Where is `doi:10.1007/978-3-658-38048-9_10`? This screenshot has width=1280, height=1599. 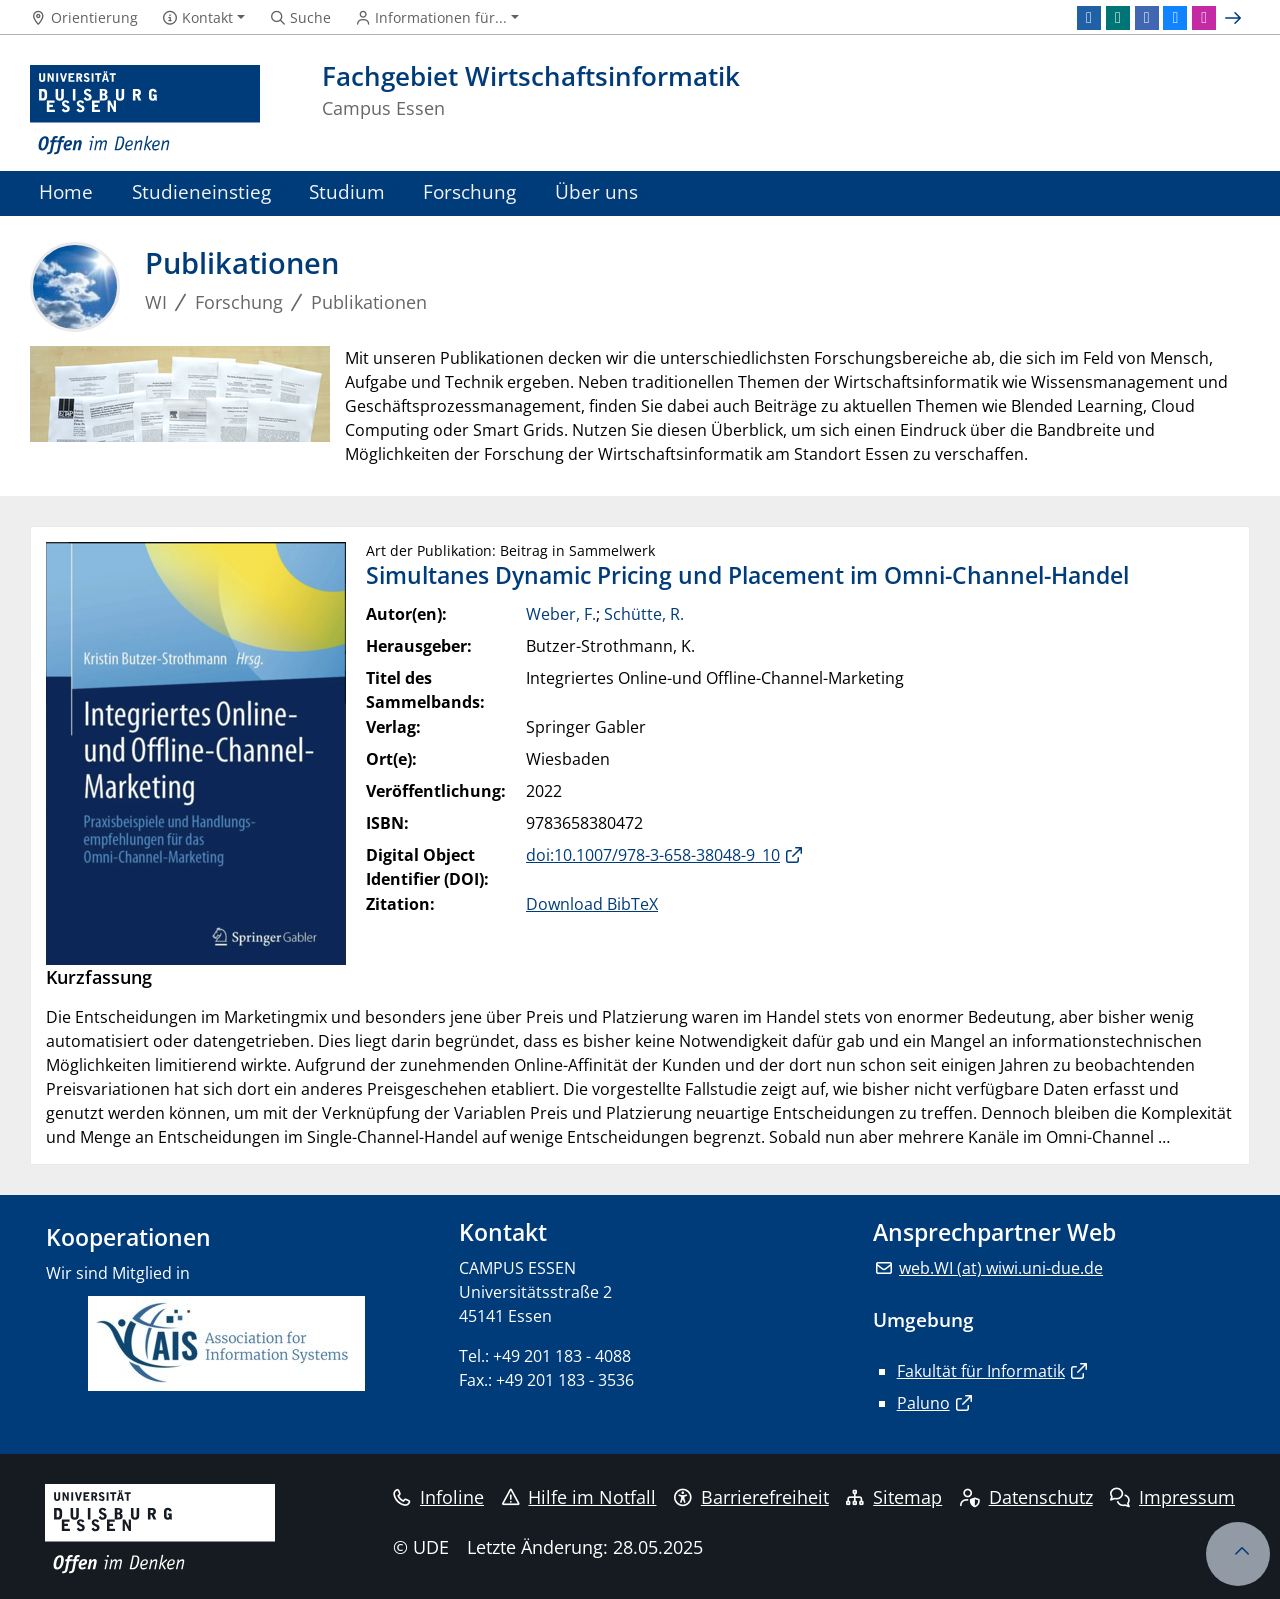
doi:10.1007/978-3-658-38048-9_10 is located at coordinates (653, 855).